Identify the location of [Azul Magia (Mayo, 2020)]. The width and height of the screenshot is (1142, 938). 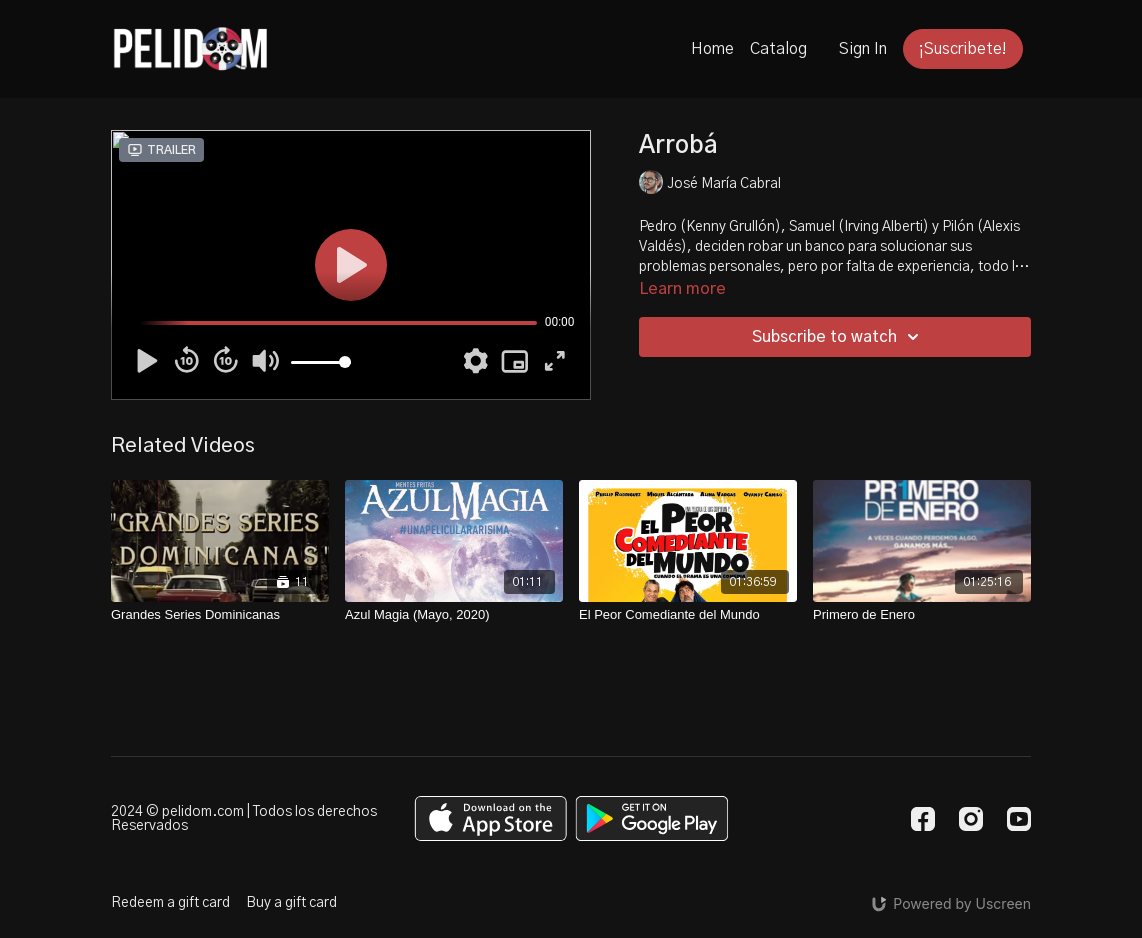
(454, 615).